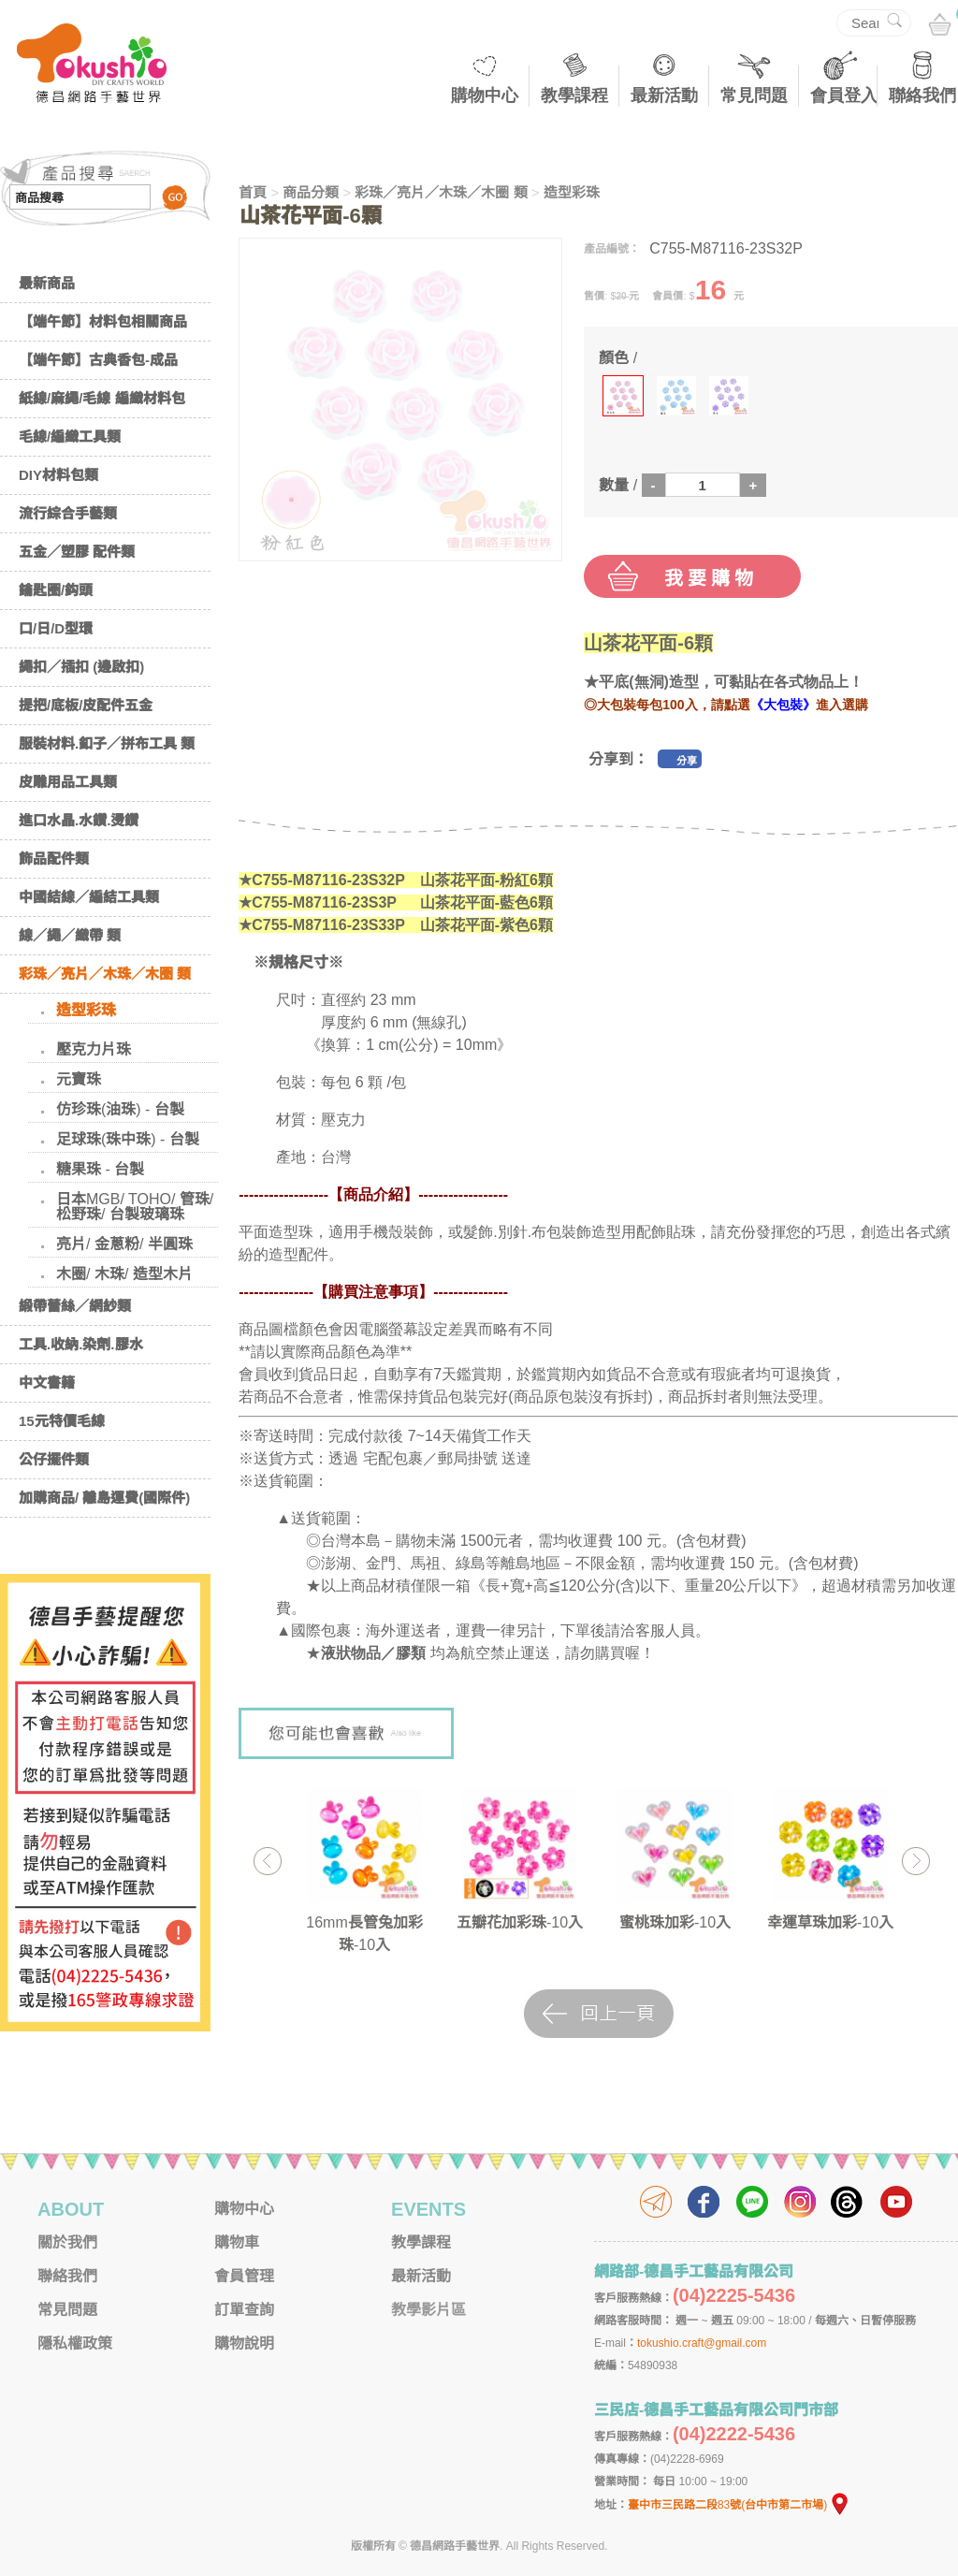  I want to click on 訂單查詢, so click(244, 2310).